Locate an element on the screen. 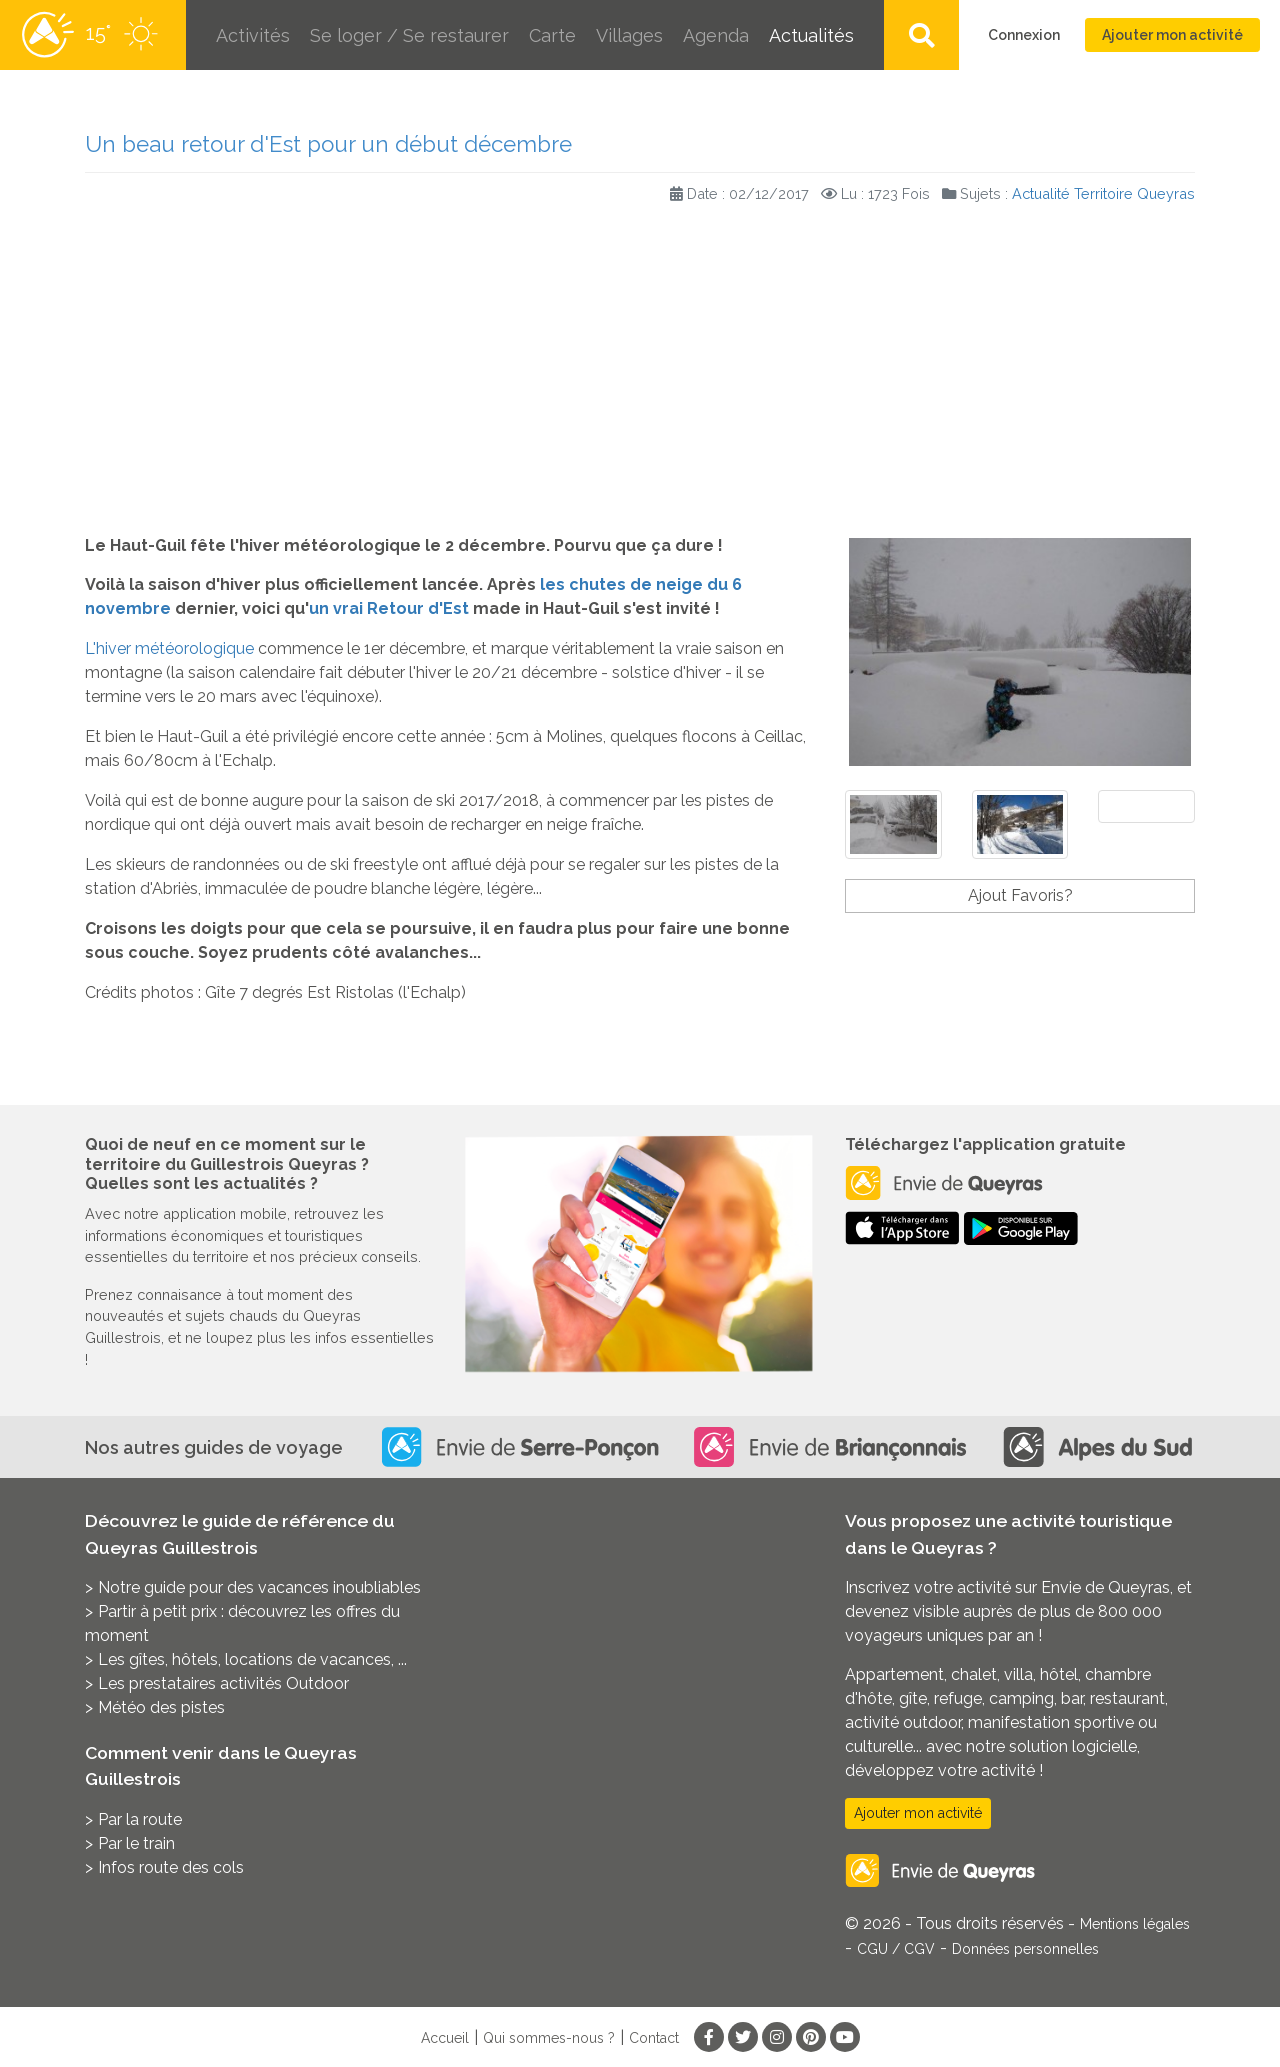  Actualité Territoire Queyras is located at coordinates (1103, 193).